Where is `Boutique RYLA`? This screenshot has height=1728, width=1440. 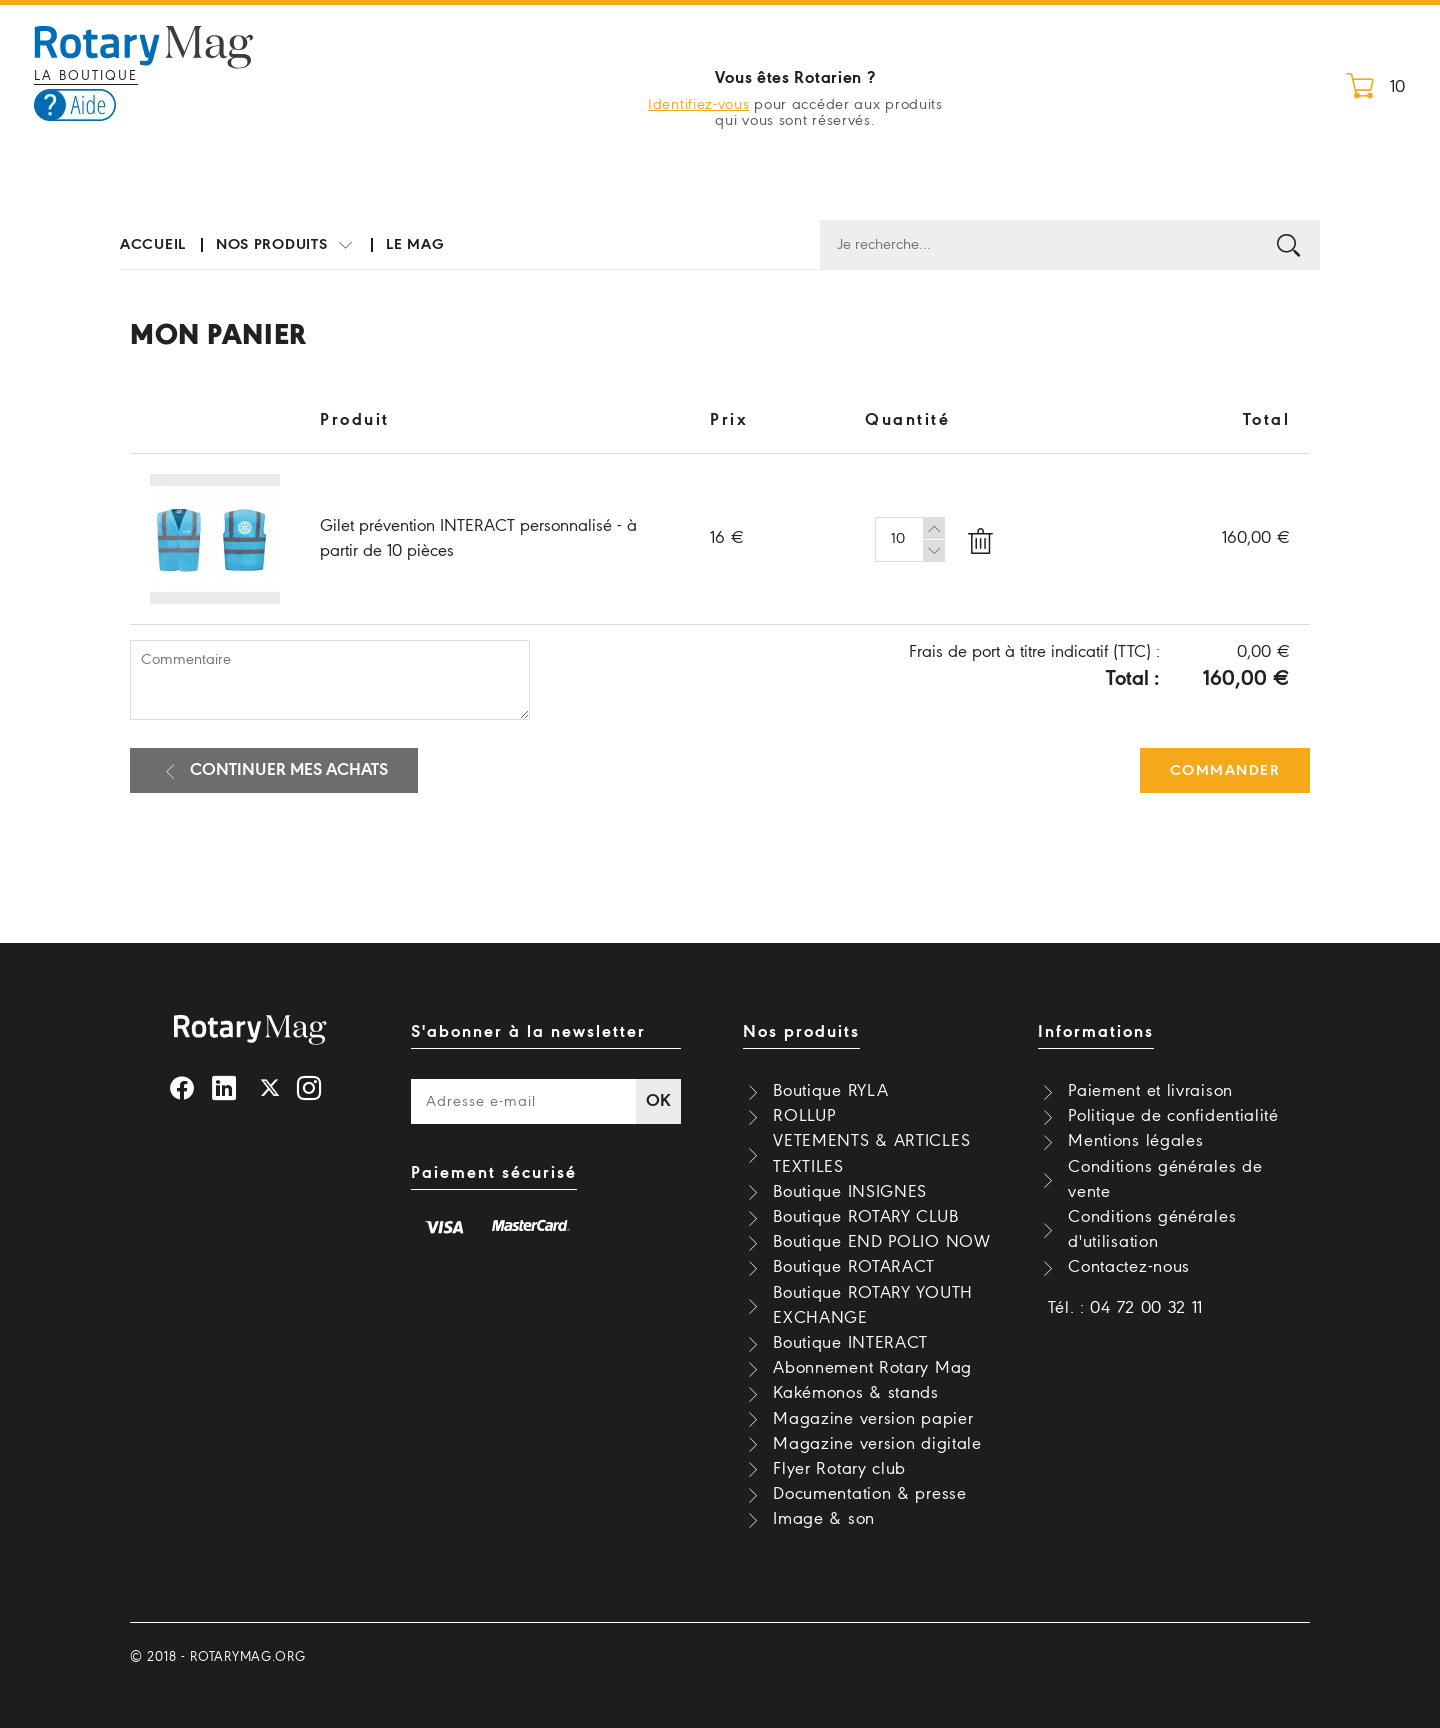 Boutique RYLA is located at coordinates (830, 1091).